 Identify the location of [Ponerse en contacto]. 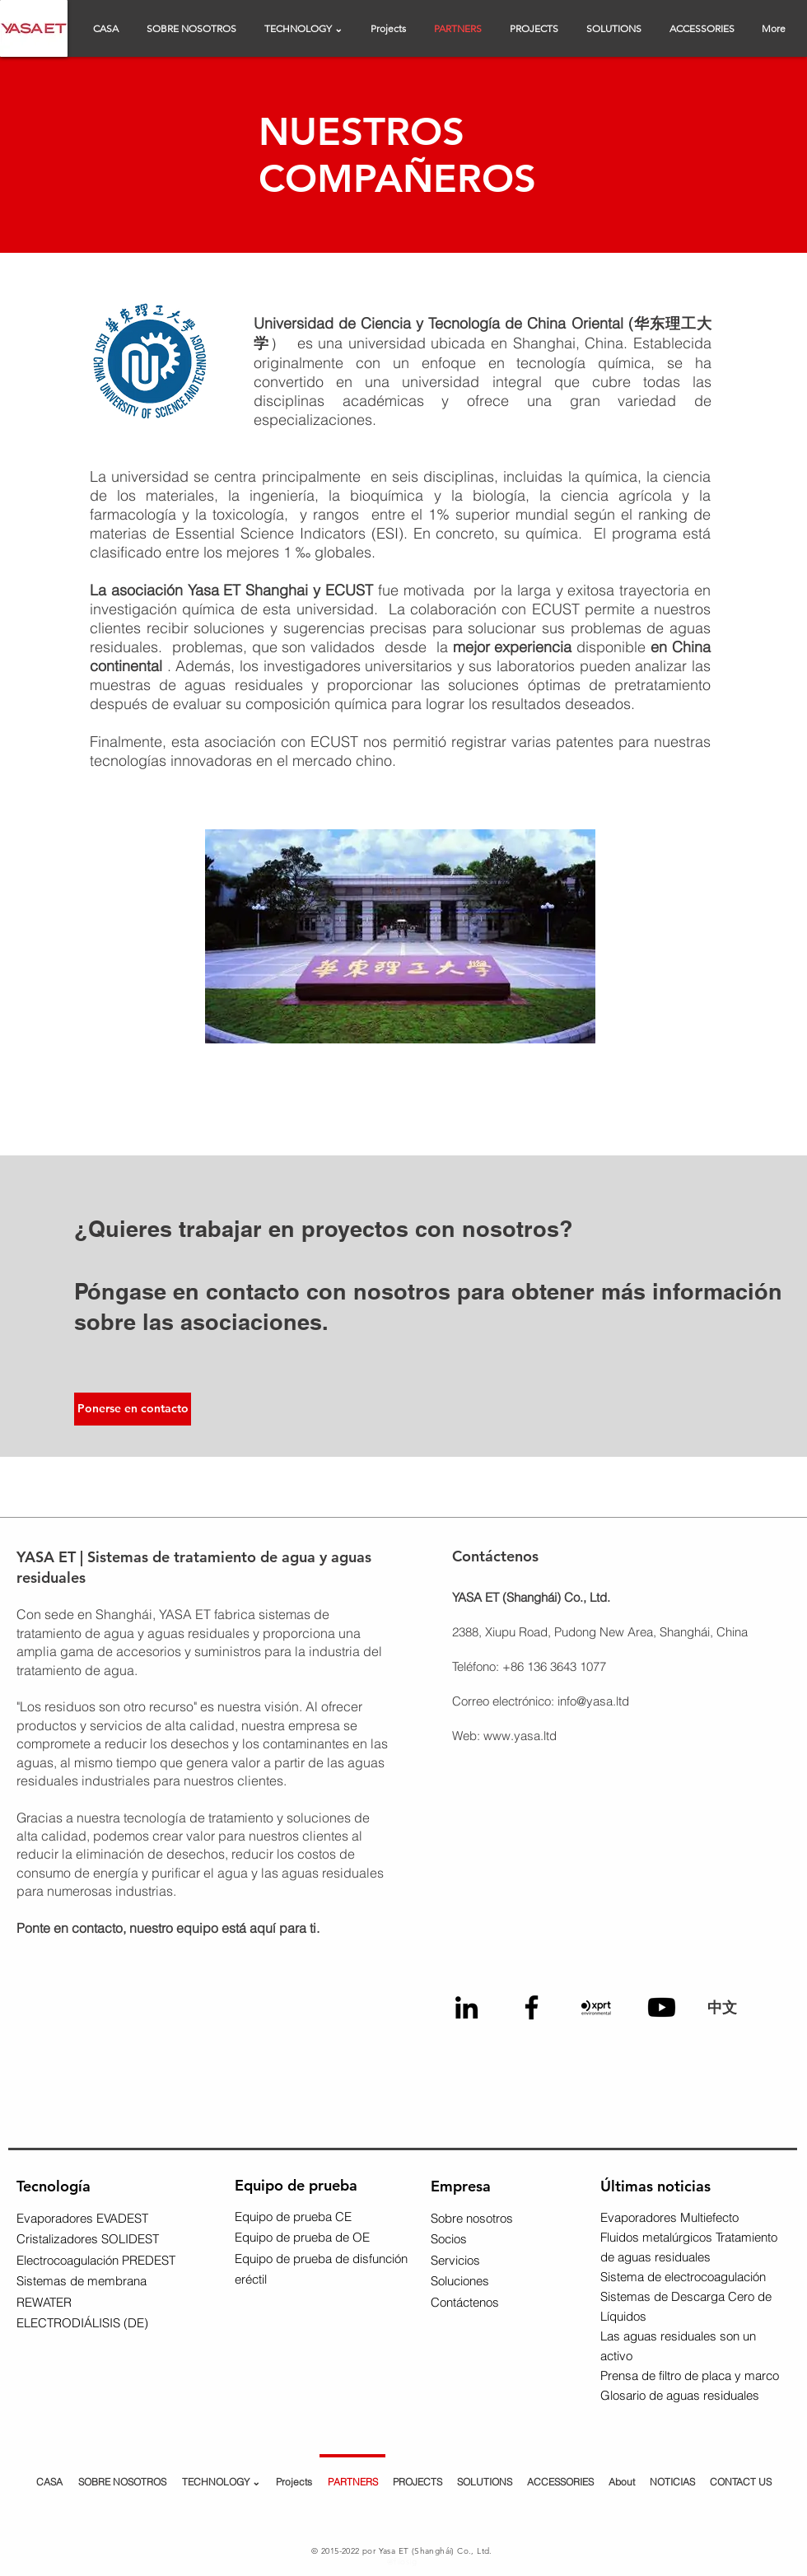
(132, 1409).